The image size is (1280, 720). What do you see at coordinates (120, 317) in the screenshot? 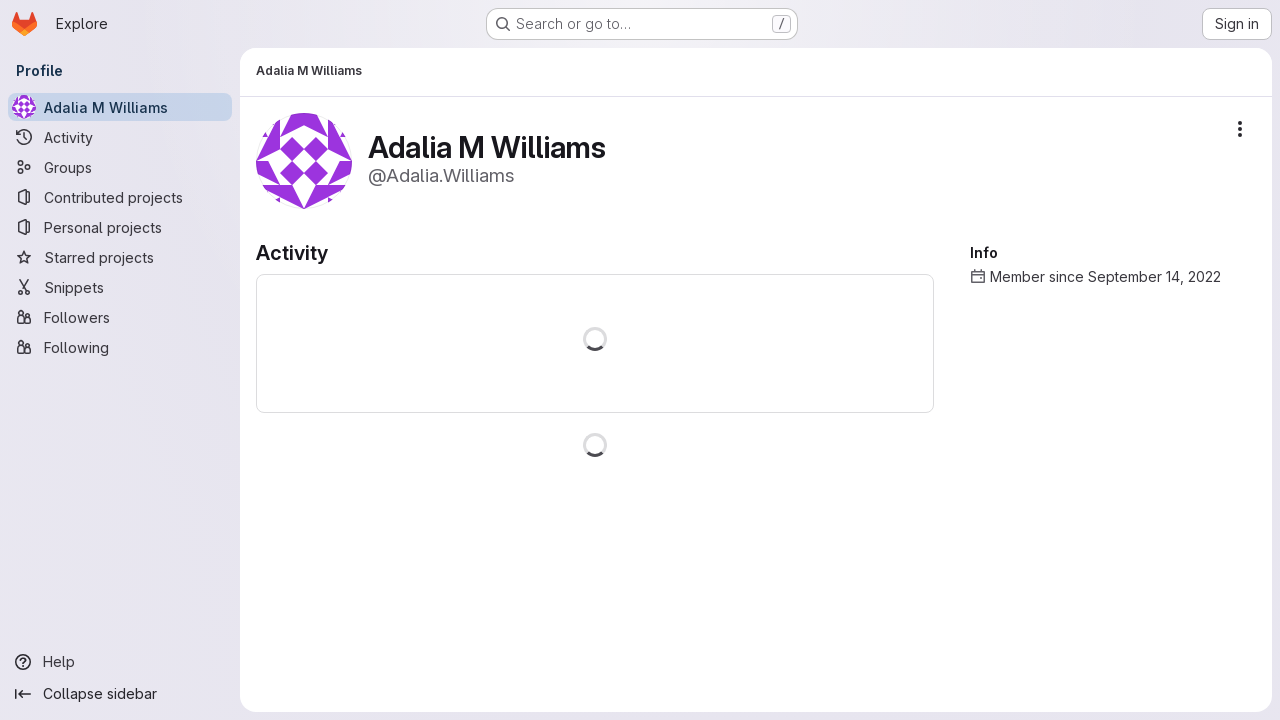
I see `[Followers]` at bounding box center [120, 317].